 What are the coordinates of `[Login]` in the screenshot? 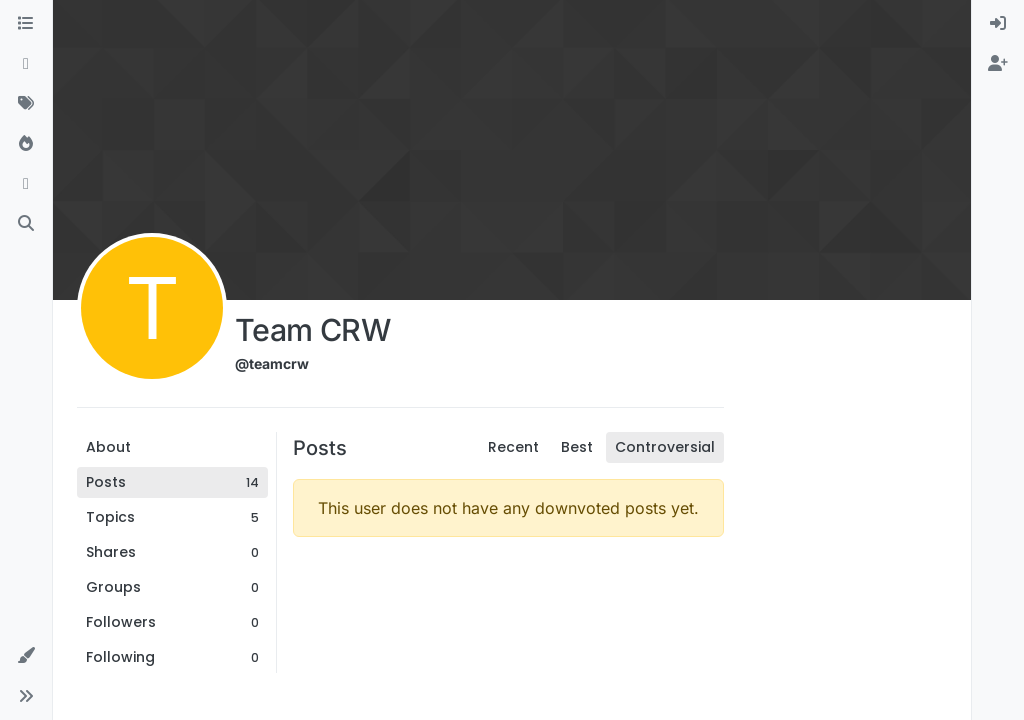 It's located at (998, 24).